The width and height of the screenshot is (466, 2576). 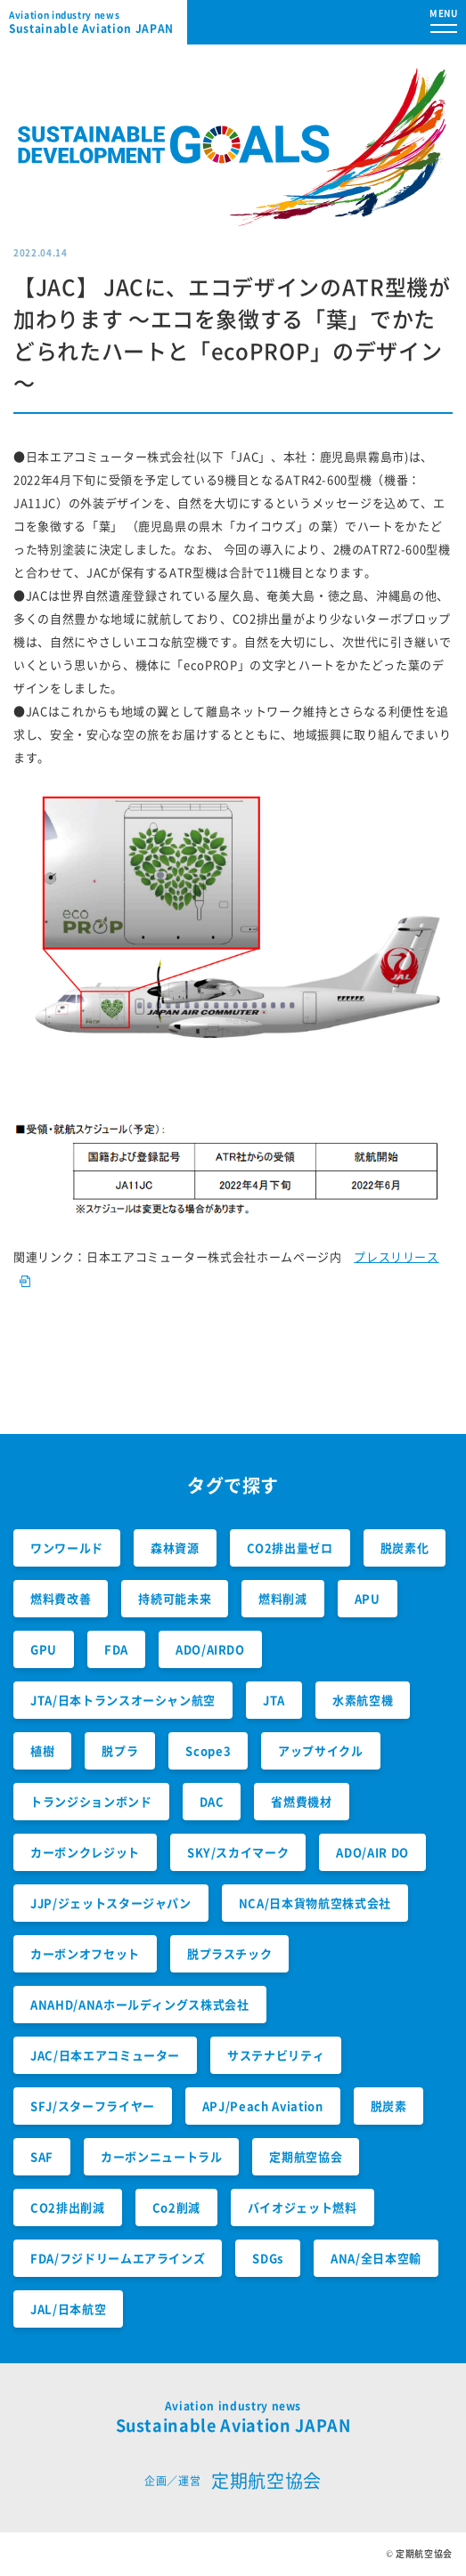 What do you see at coordinates (376, 2257) in the screenshot?
I see `ANA/全日本空輸` at bounding box center [376, 2257].